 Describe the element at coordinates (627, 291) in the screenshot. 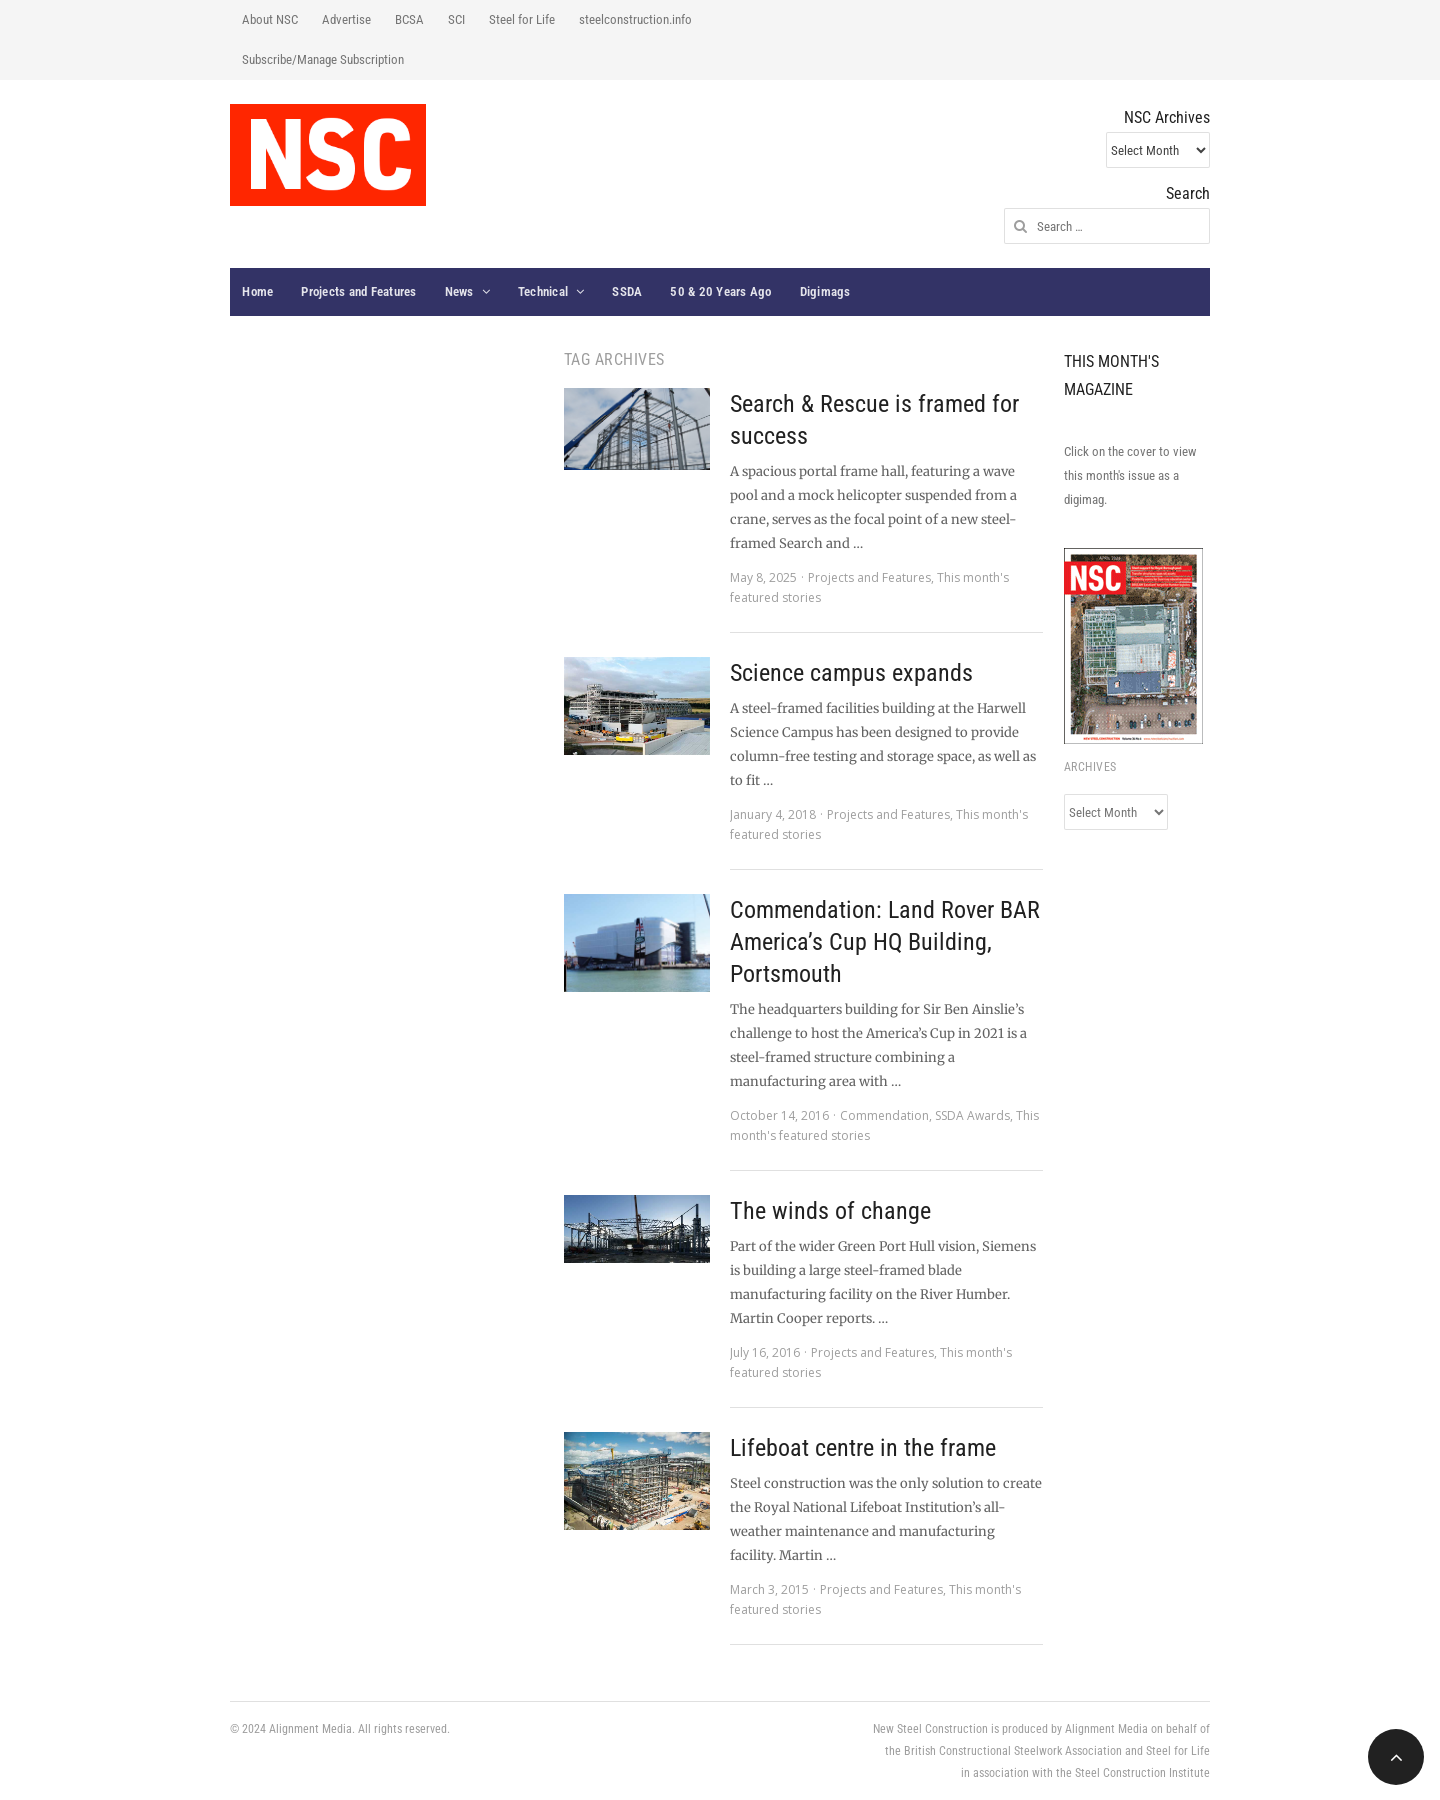

I see `SSDA` at that location.